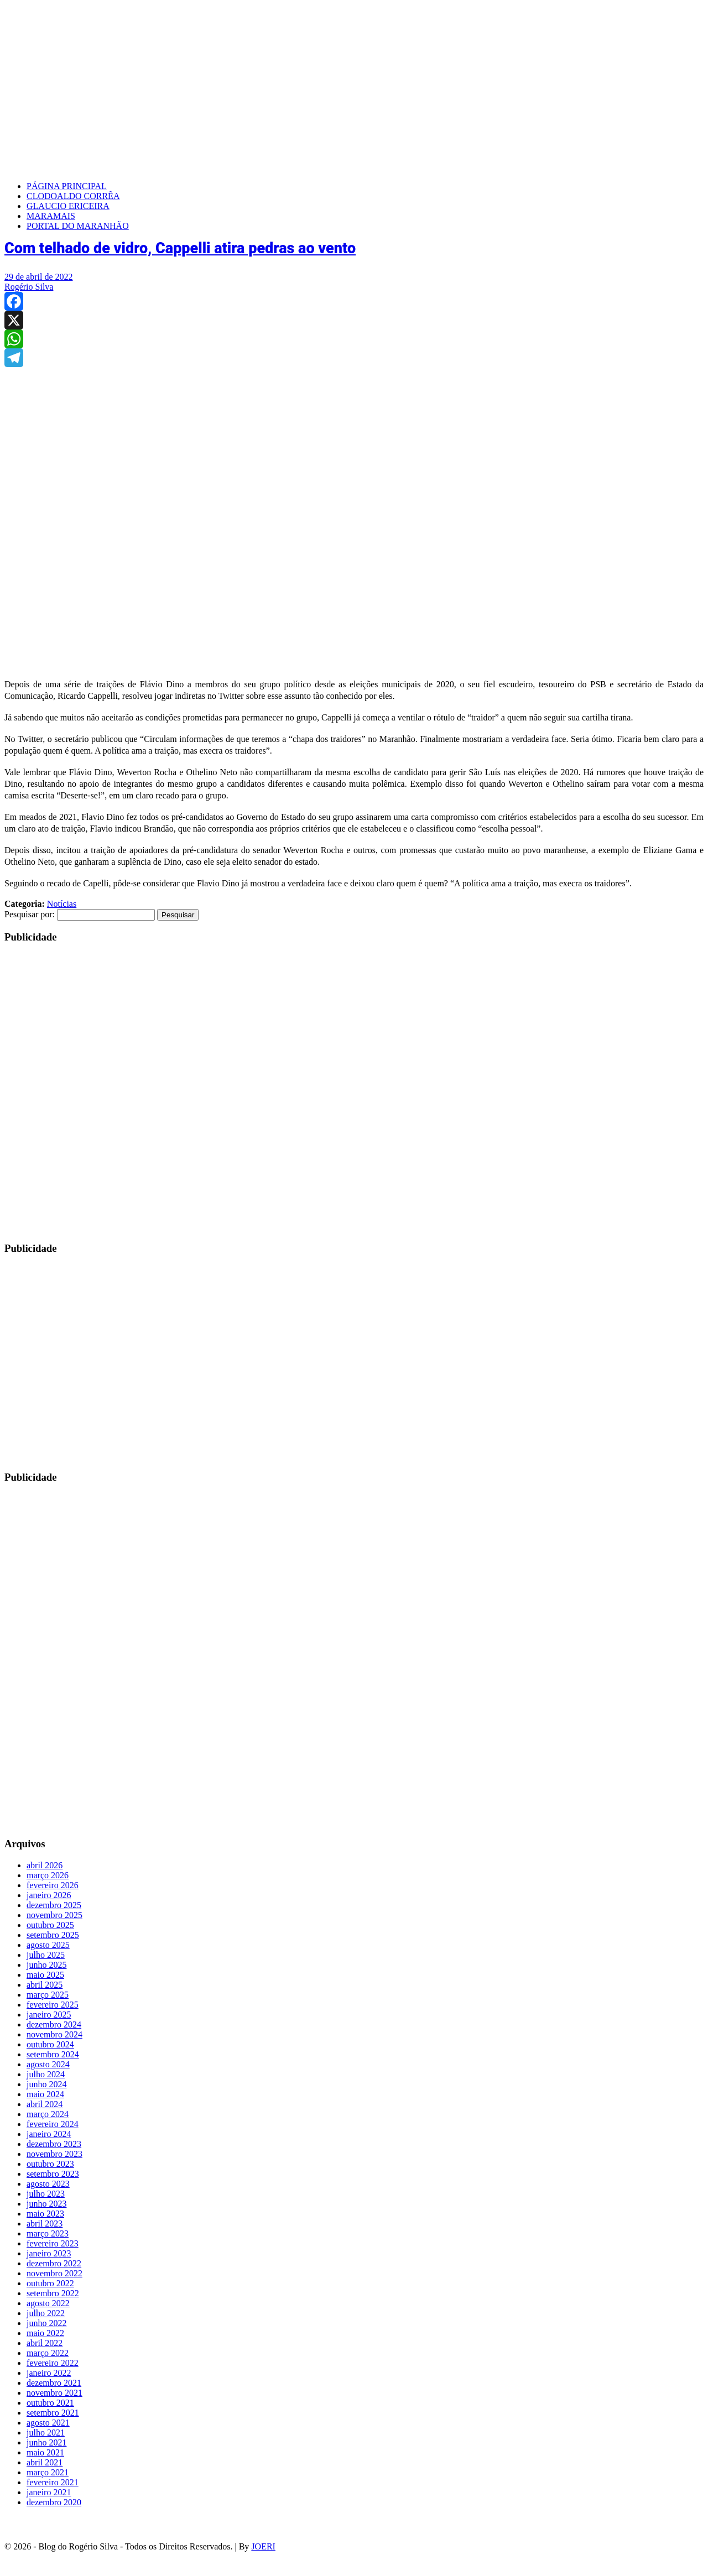 The height and width of the screenshot is (2576, 708). What do you see at coordinates (78, 226) in the screenshot?
I see `PORTAL DO MARANHÃO` at bounding box center [78, 226].